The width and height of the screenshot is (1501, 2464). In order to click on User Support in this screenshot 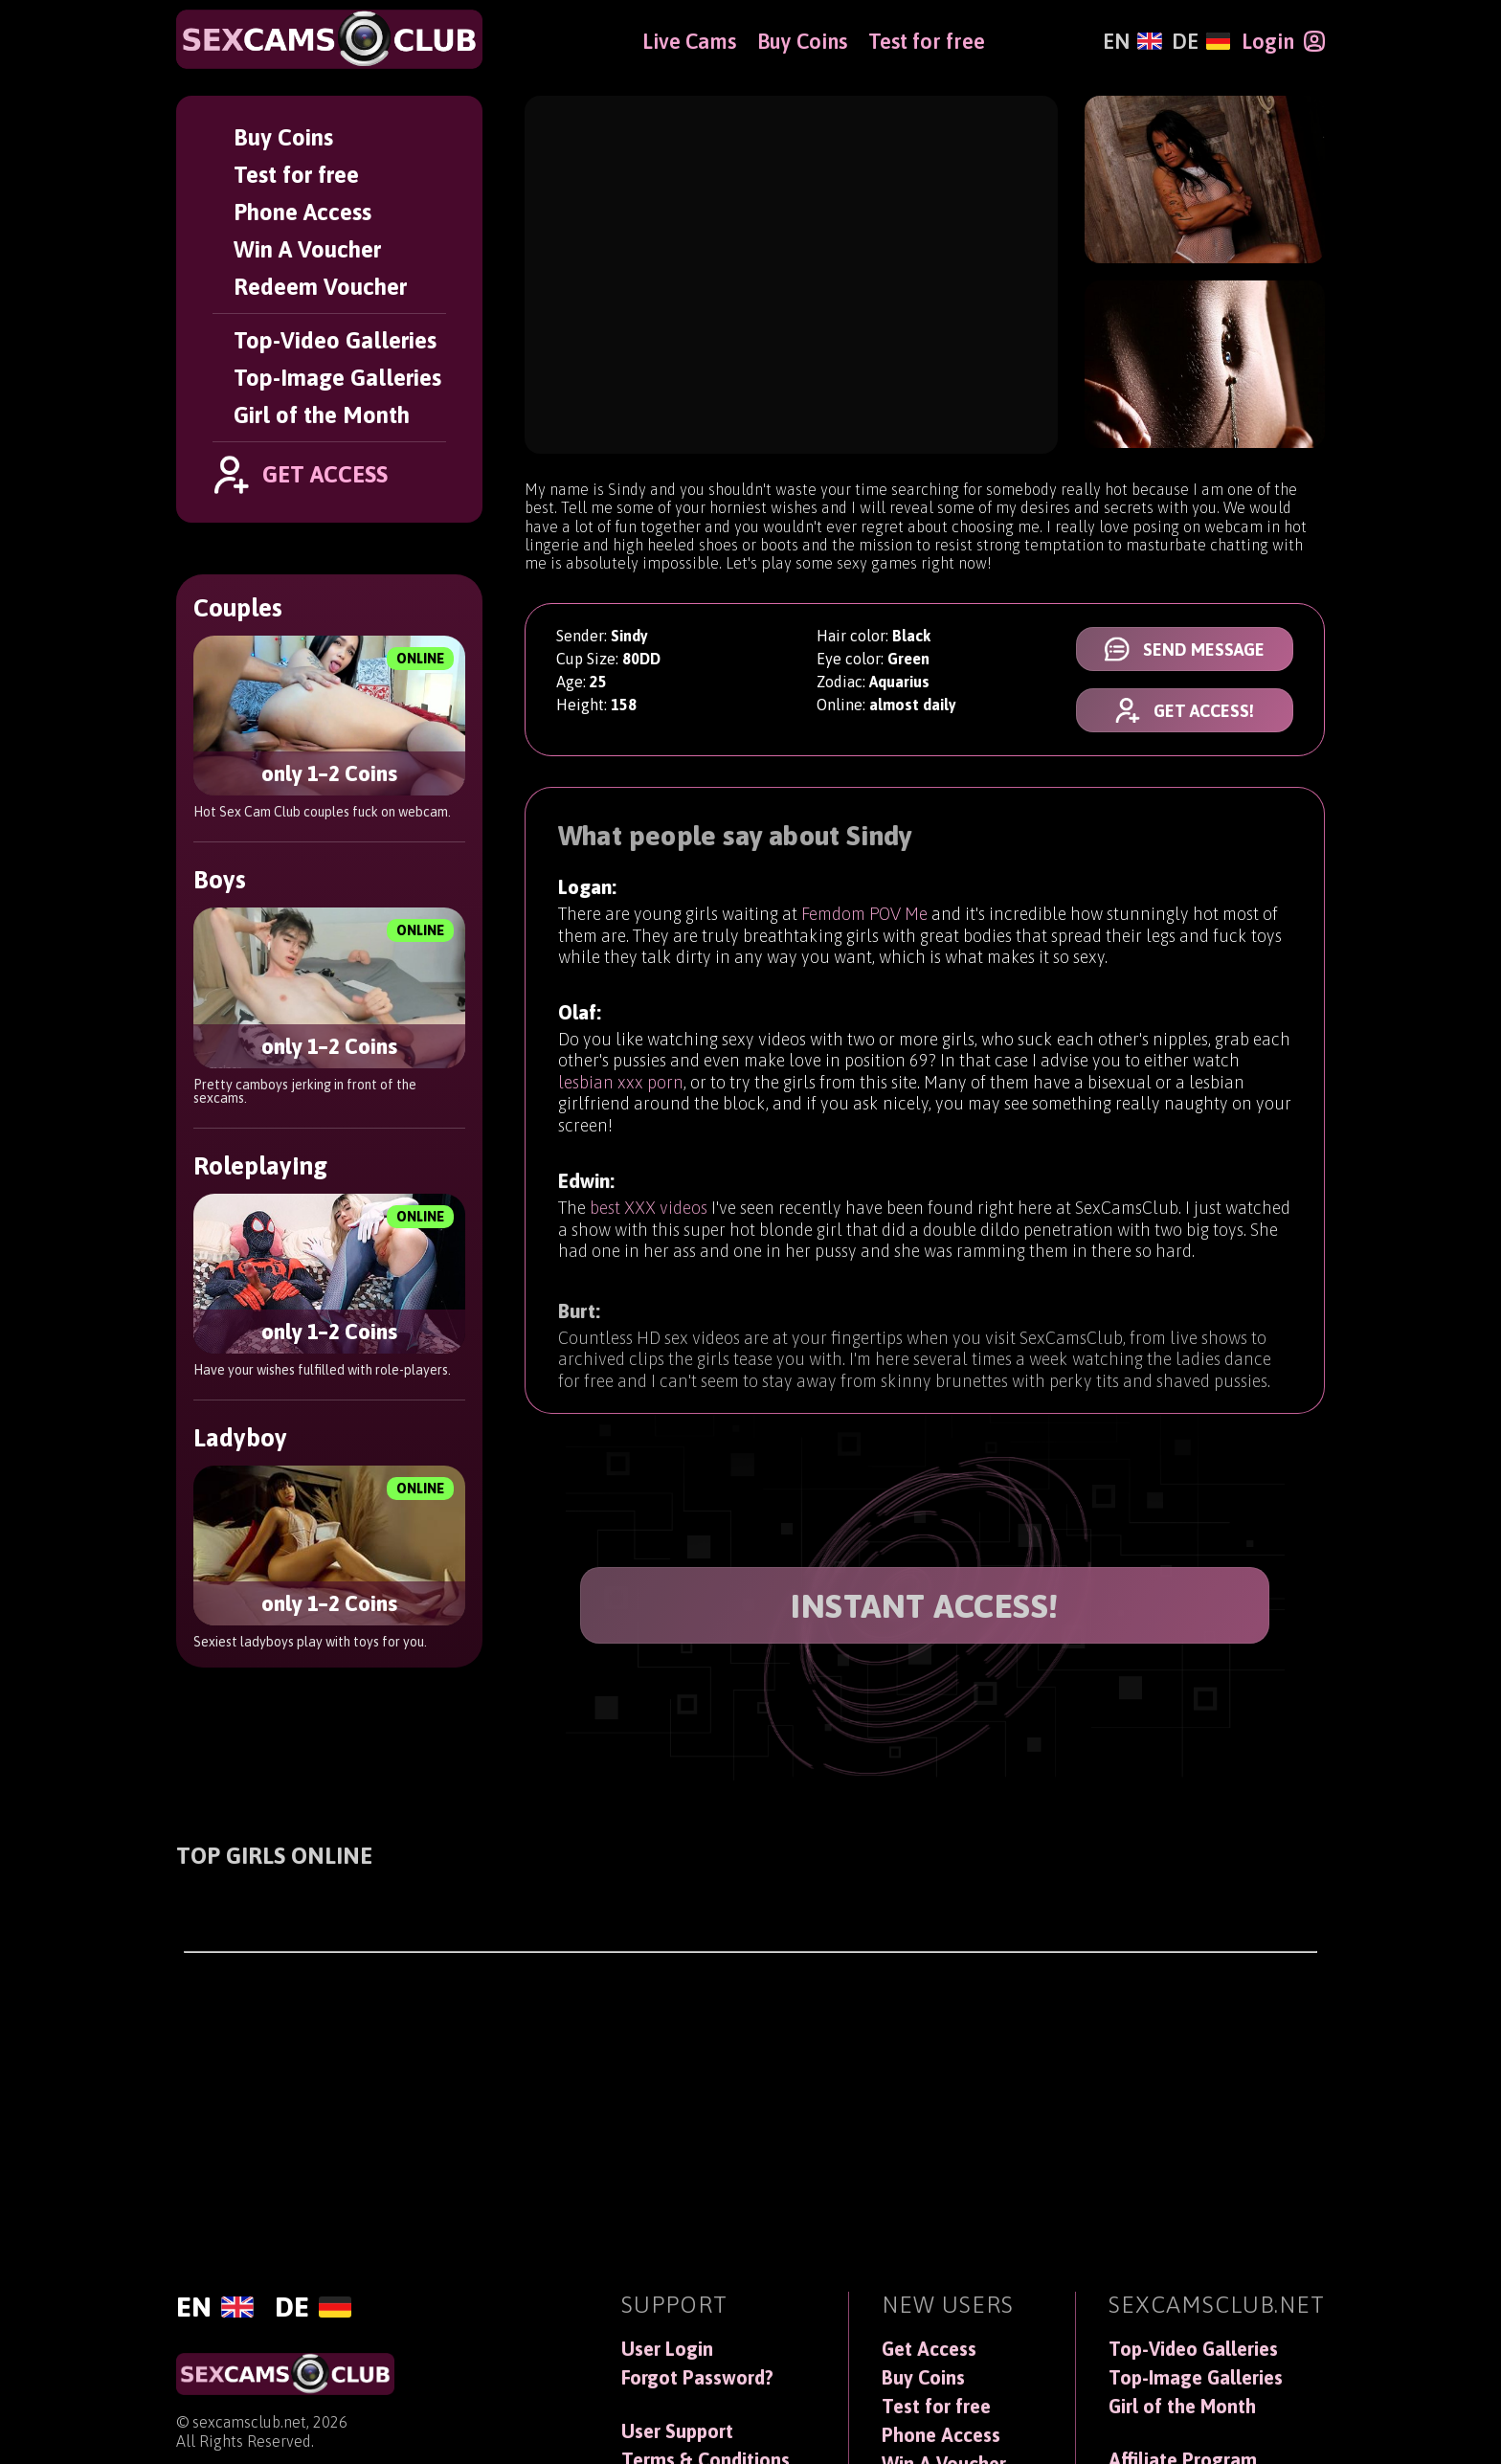, I will do `click(677, 2431)`.